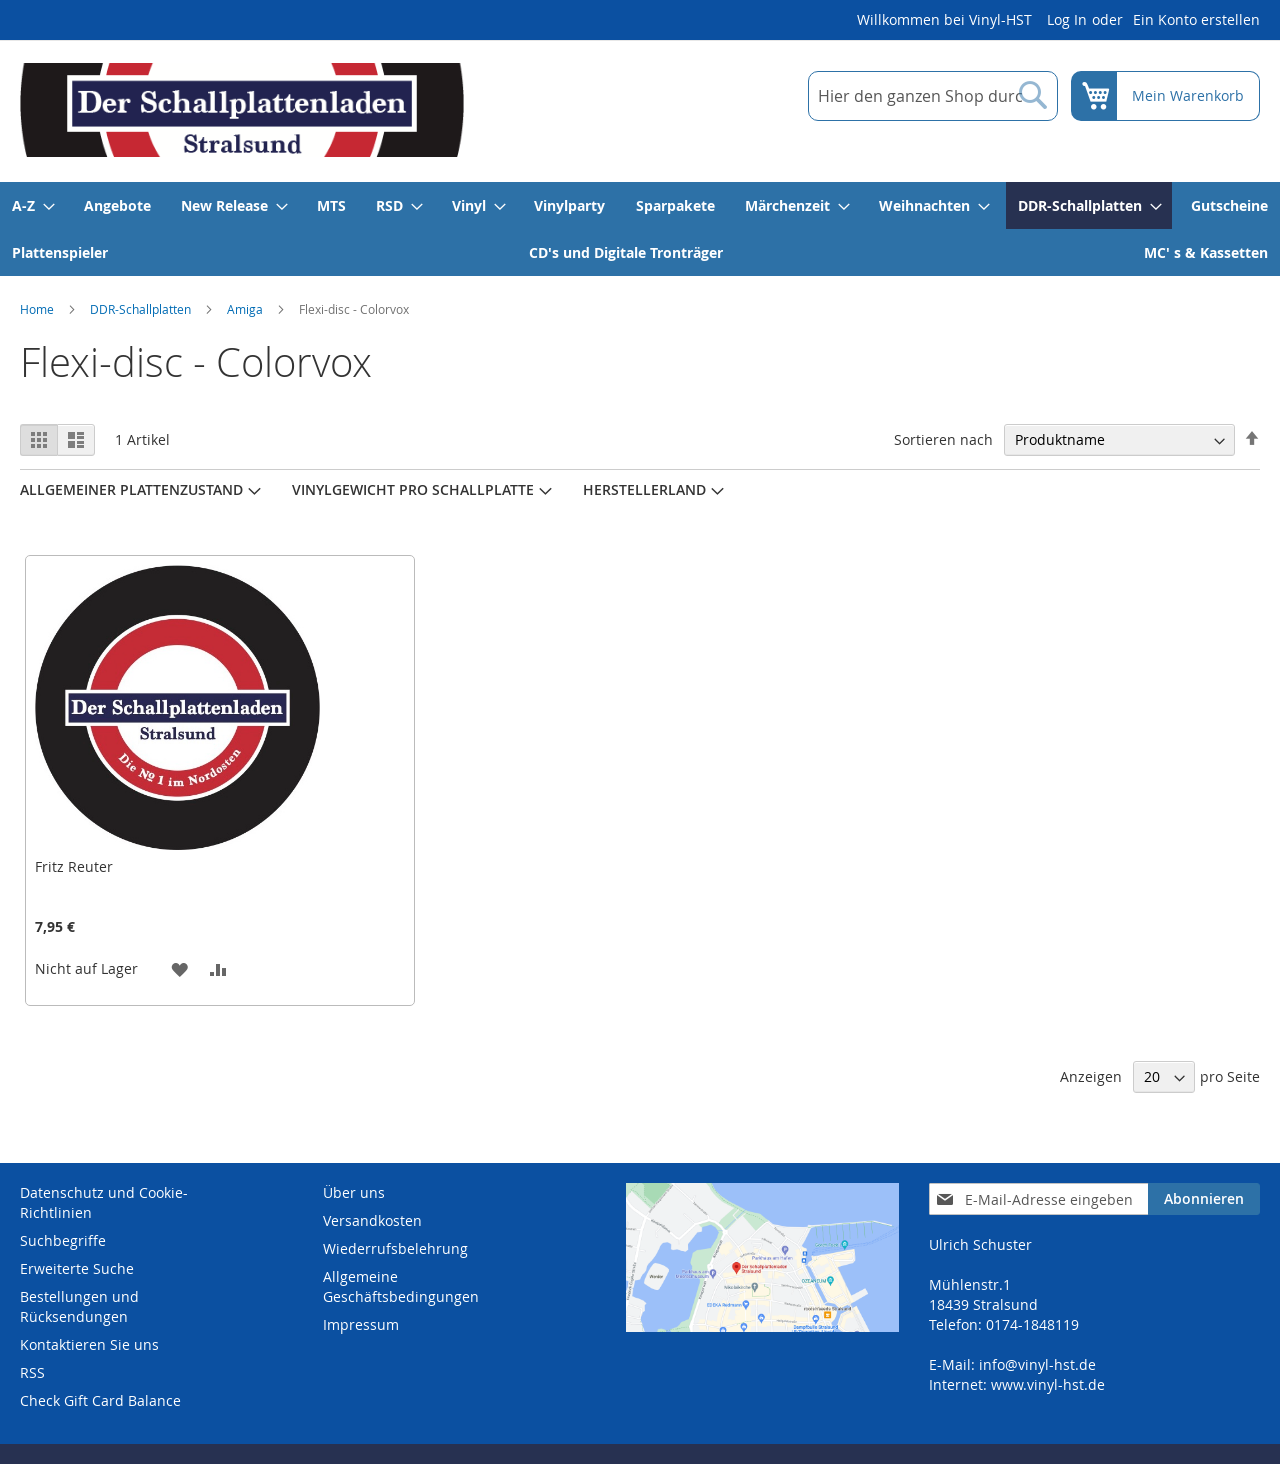 The width and height of the screenshot is (1280, 1464). Describe the element at coordinates (943, 439) in the screenshot. I see `Sortieren nach` at that location.